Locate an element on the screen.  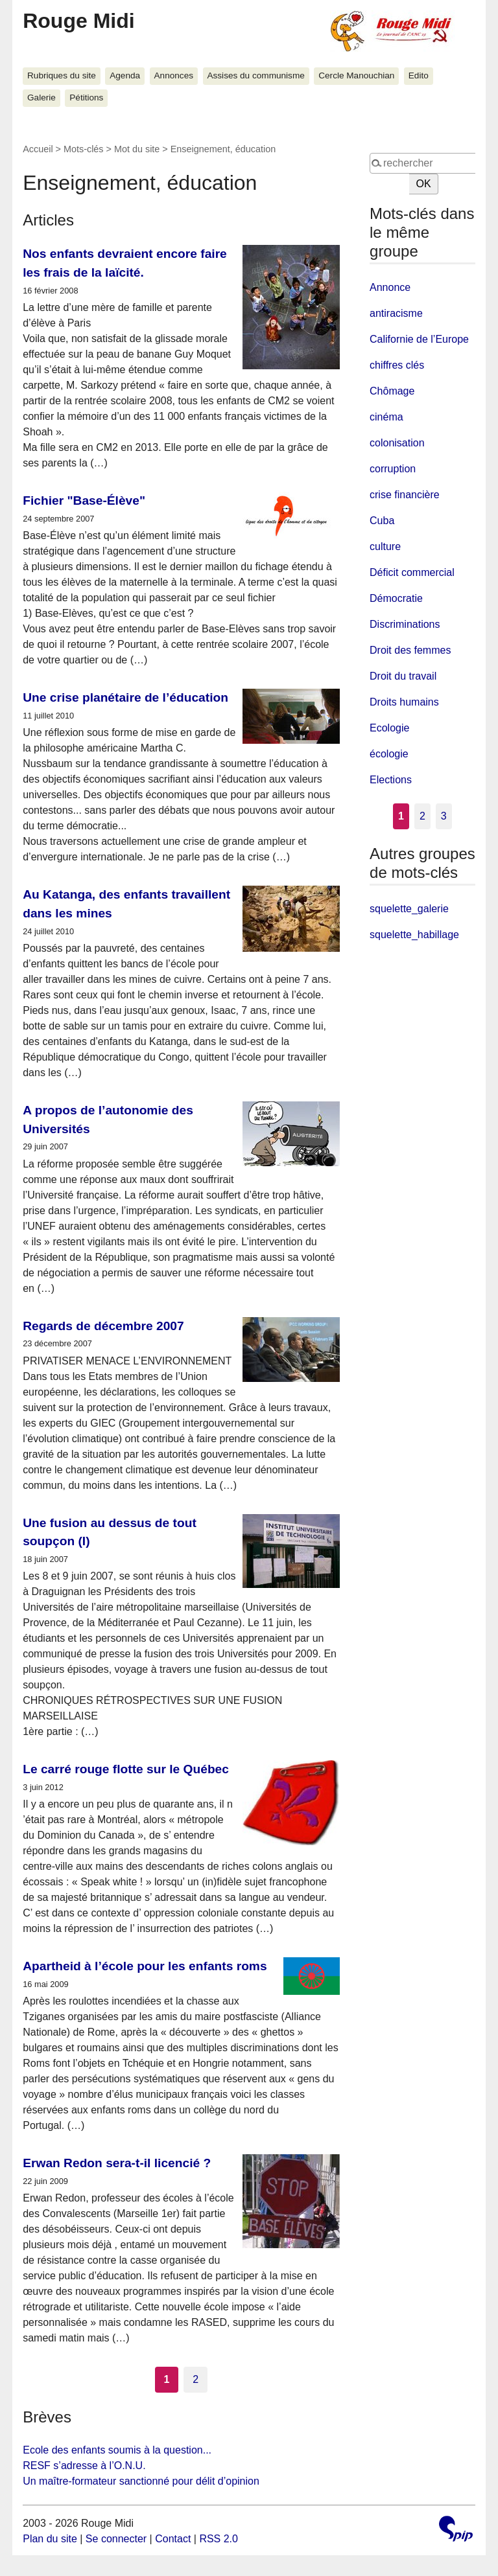
culture is located at coordinates (385, 546).